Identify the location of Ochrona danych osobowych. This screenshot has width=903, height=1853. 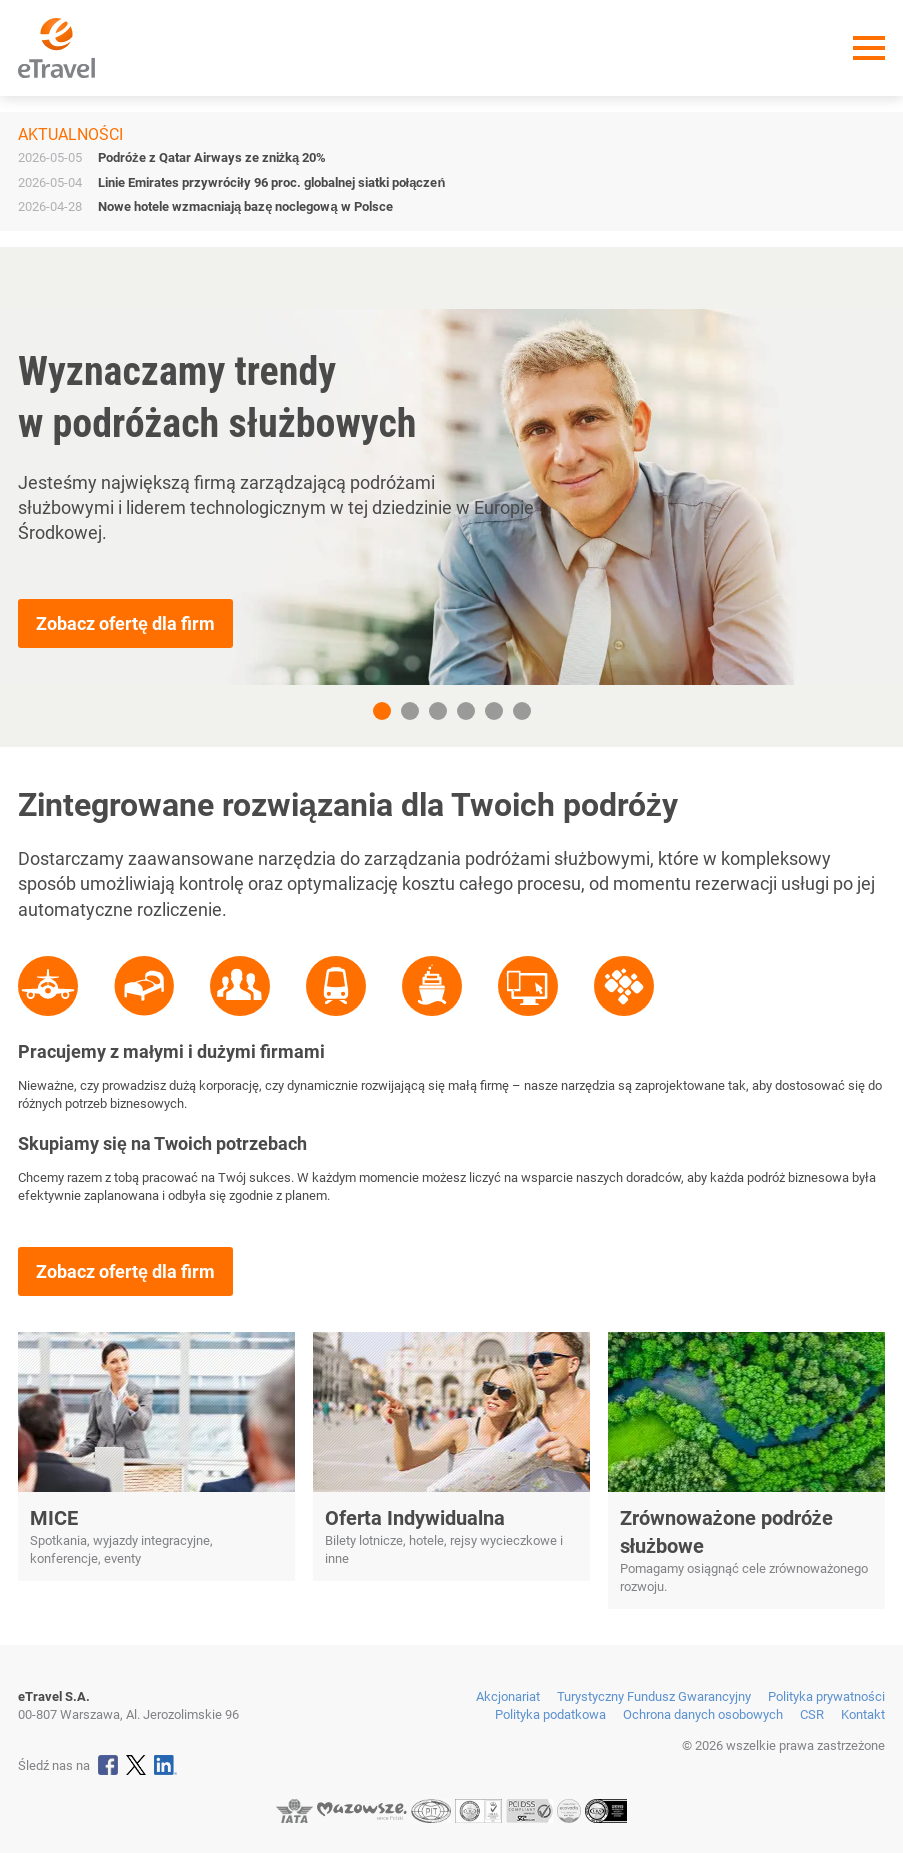
(703, 1714).